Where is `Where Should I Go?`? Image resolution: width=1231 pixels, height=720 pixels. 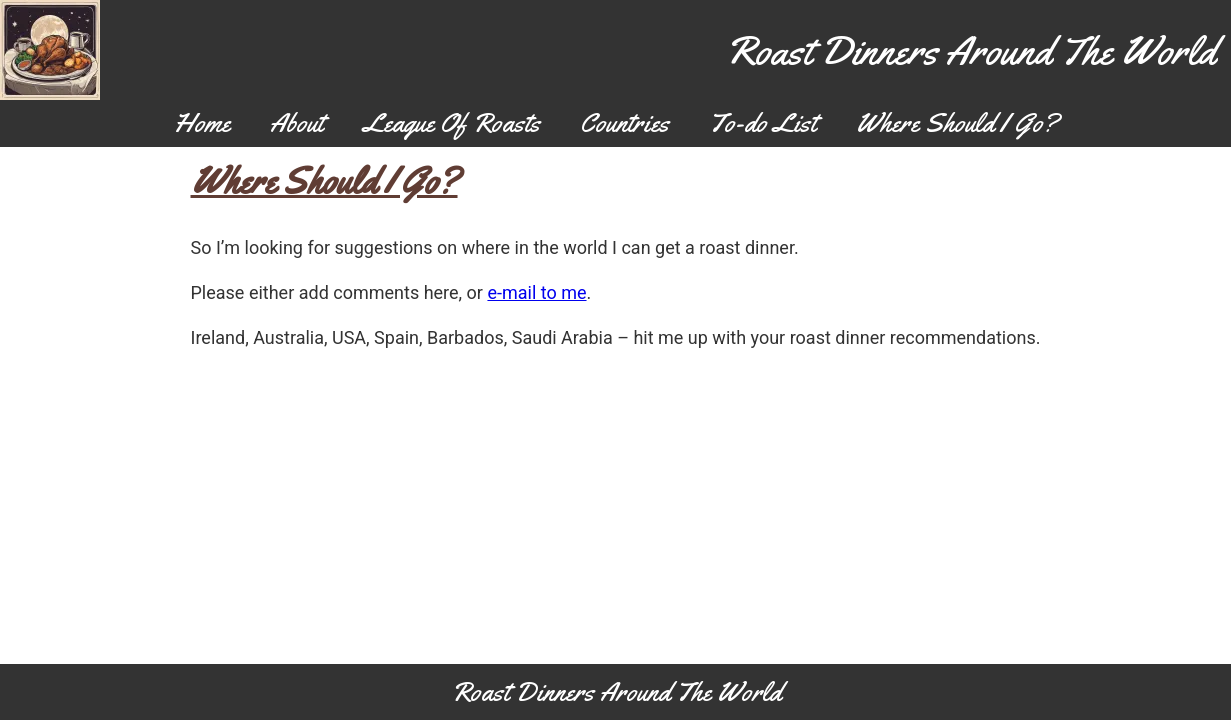 Where Should I Go? is located at coordinates (957, 123).